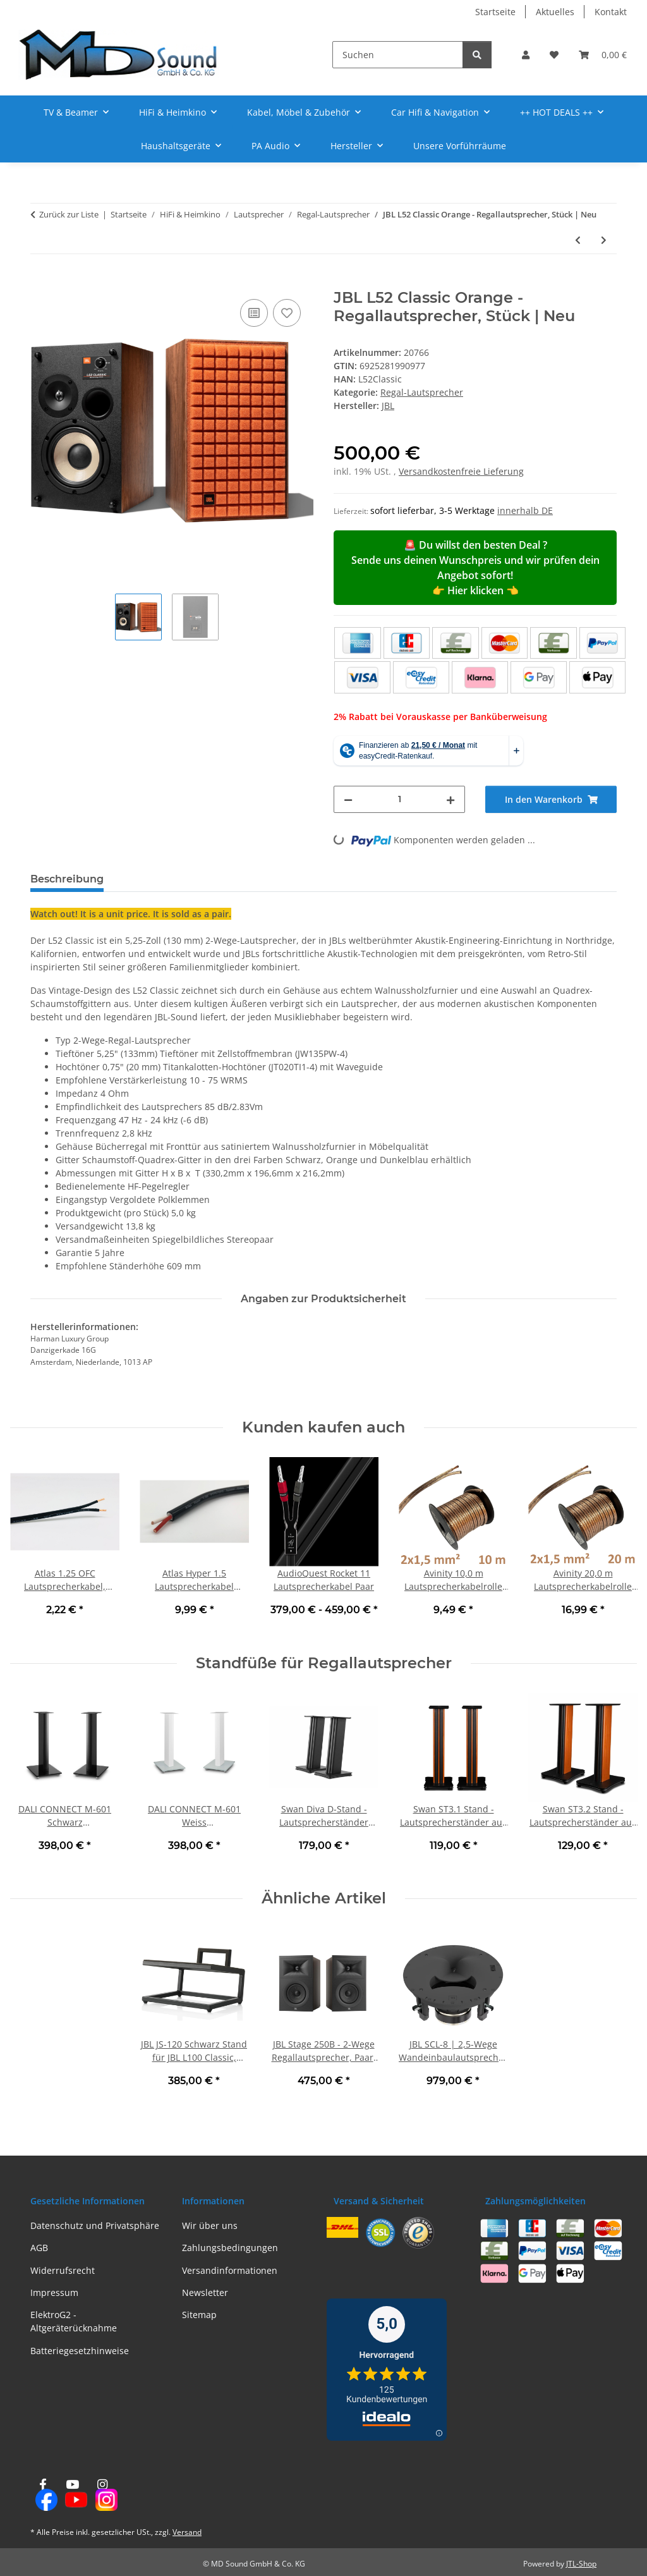  I want to click on ElektroG2 - Altgeräterücknahme, so click(73, 2321).